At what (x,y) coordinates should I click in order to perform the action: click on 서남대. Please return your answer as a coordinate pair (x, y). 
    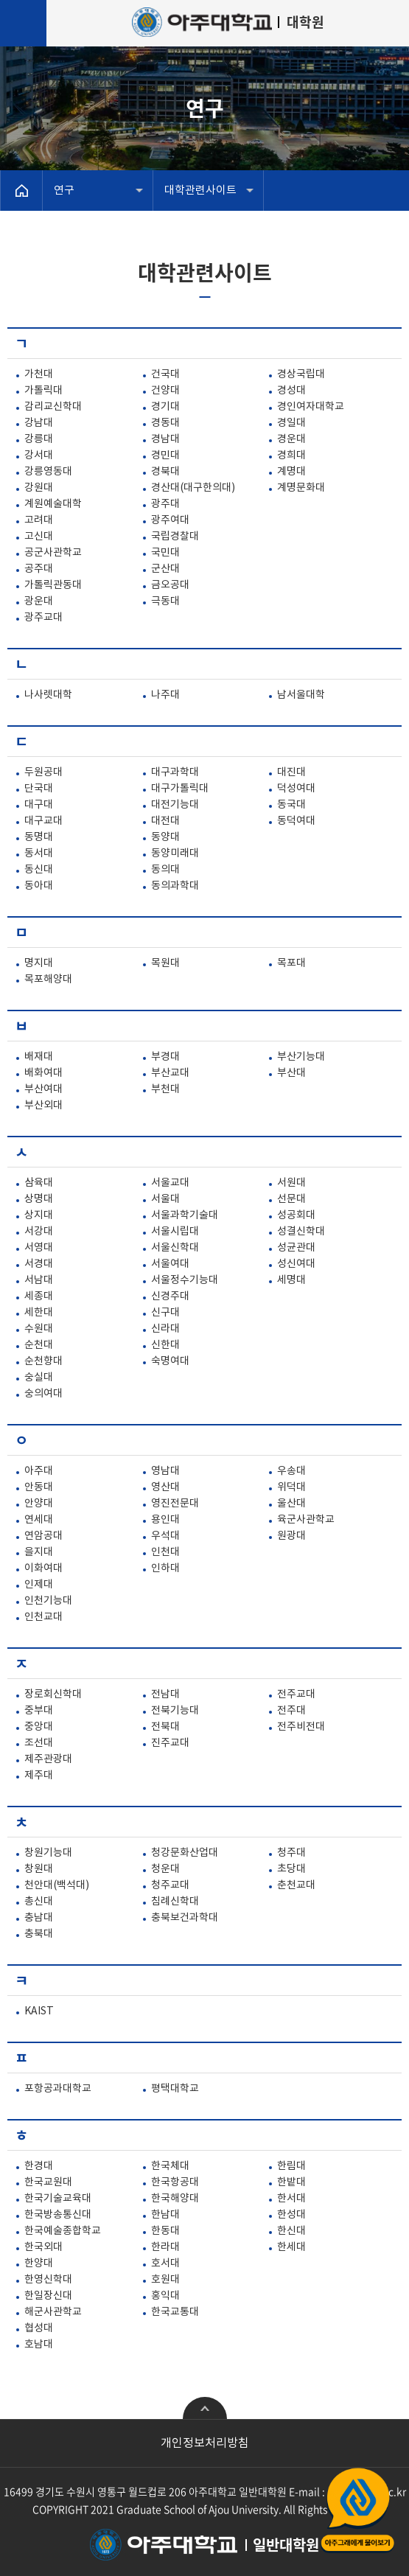
    Looking at the image, I should click on (38, 1280).